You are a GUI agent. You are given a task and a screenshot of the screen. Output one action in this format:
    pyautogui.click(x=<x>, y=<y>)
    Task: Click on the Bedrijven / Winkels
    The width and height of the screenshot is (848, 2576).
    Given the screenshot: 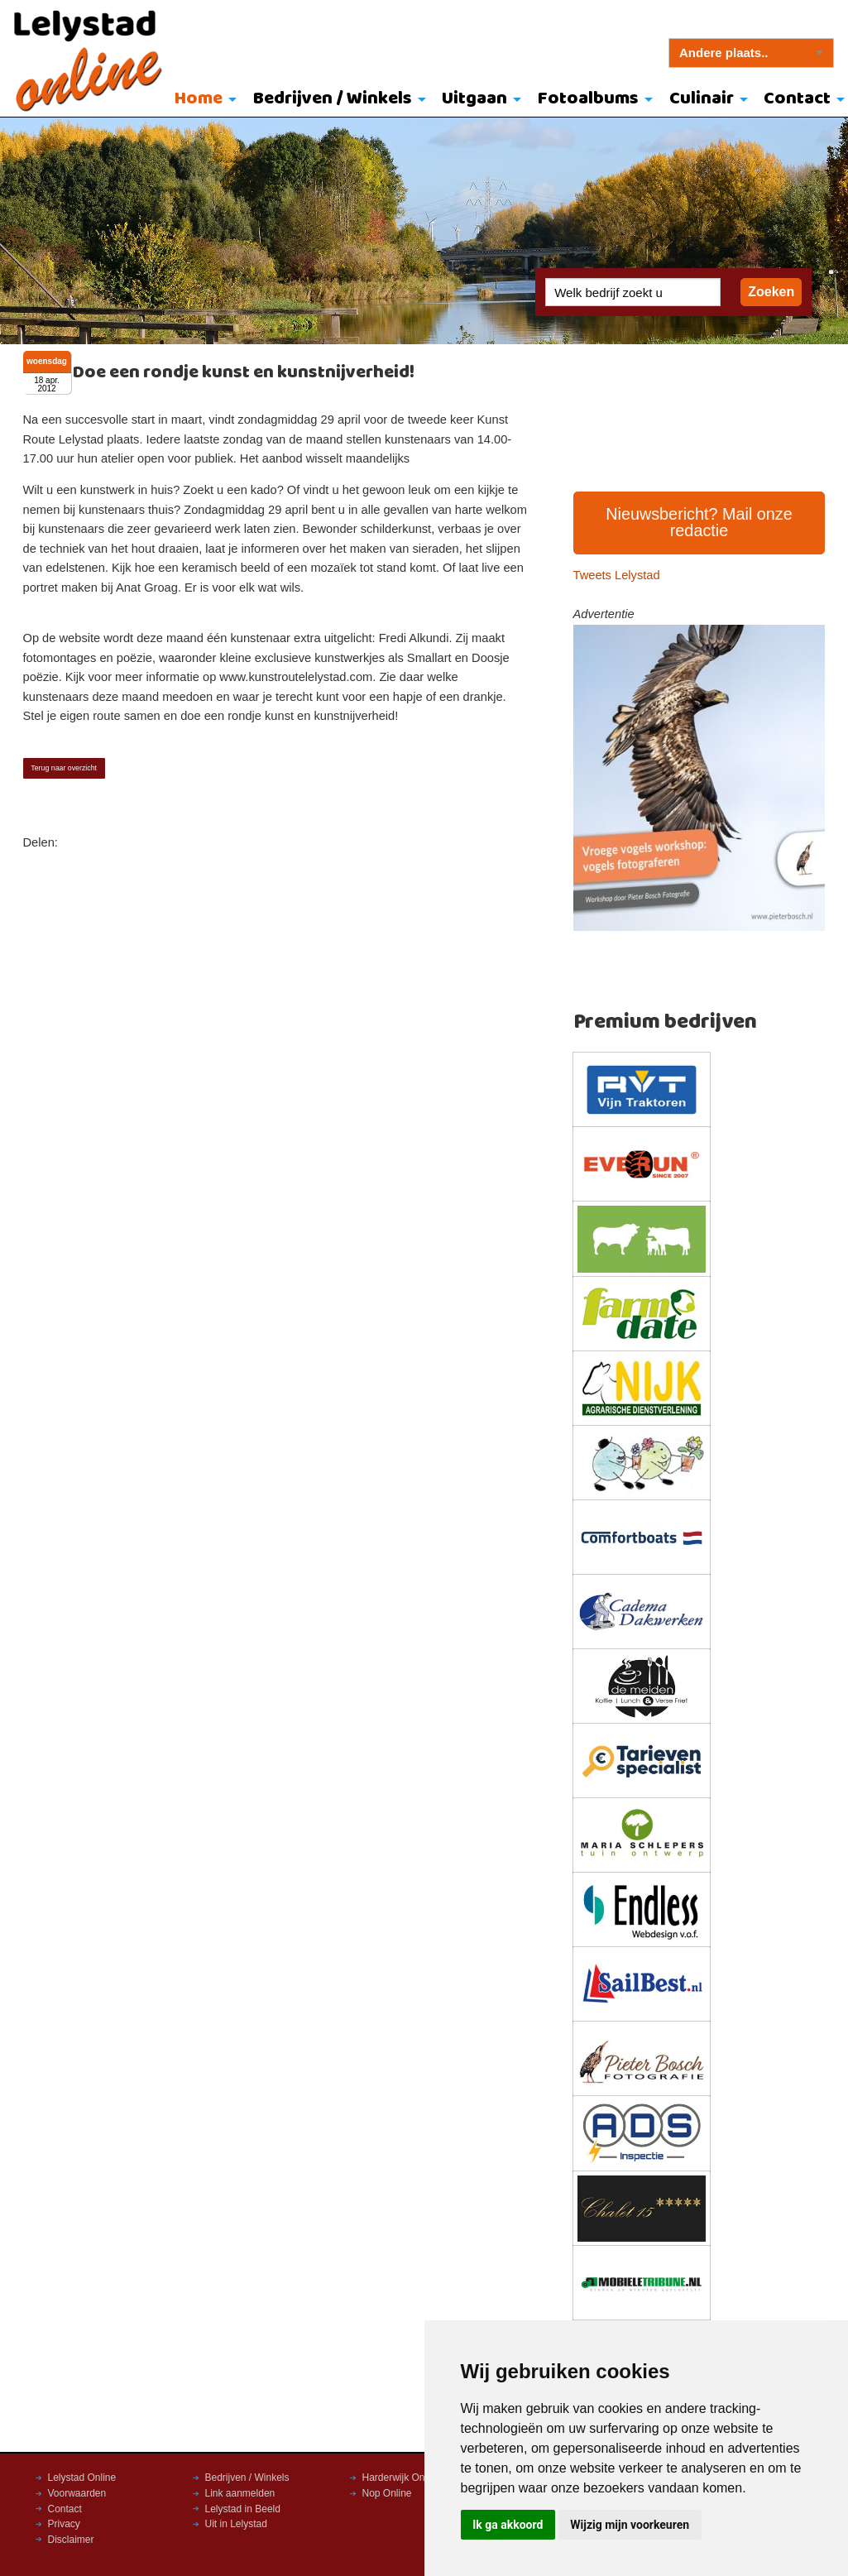 What is the action you would take?
    pyautogui.click(x=332, y=98)
    